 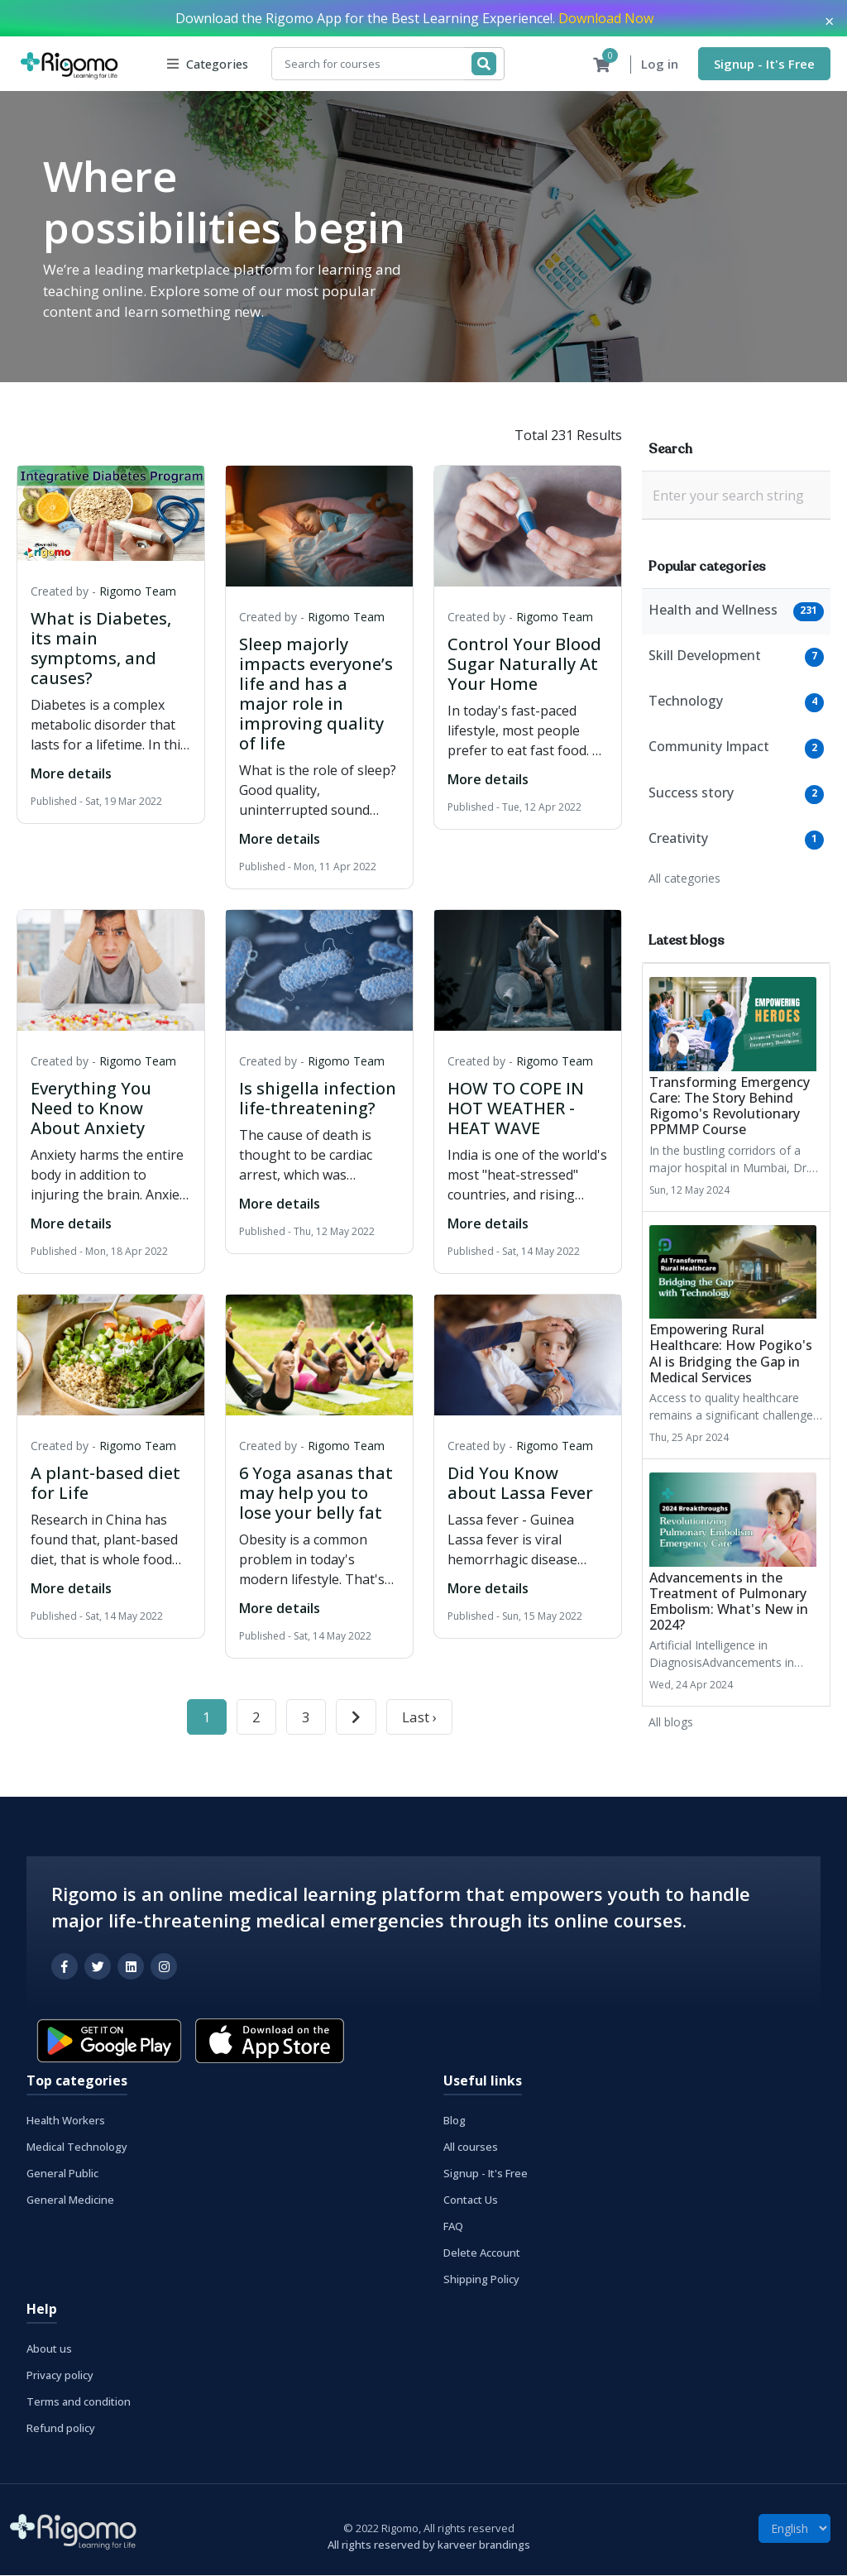 What do you see at coordinates (670, 1723) in the screenshot?
I see `All blogs` at bounding box center [670, 1723].